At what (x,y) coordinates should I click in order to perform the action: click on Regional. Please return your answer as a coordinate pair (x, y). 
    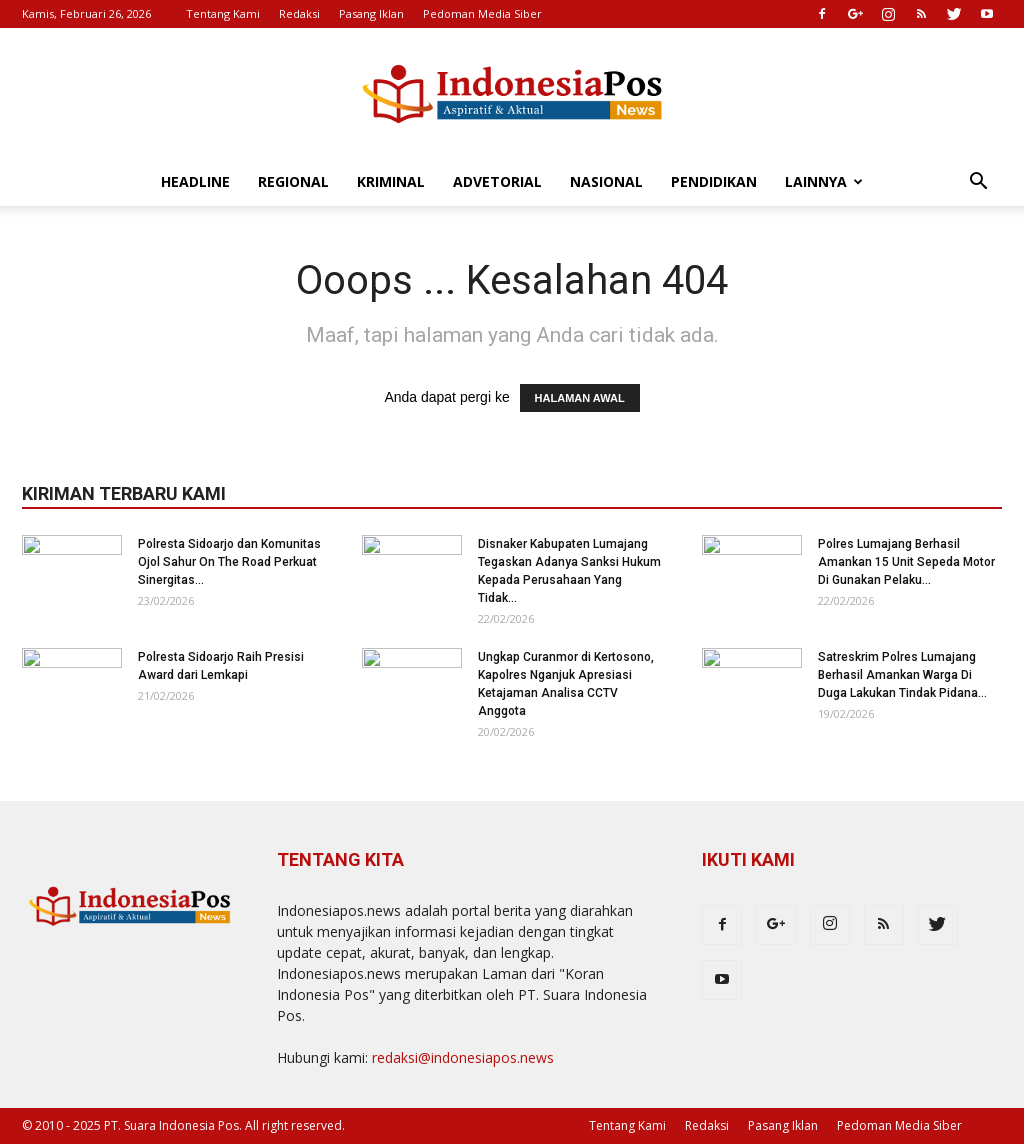
    Looking at the image, I should click on (293, 181).